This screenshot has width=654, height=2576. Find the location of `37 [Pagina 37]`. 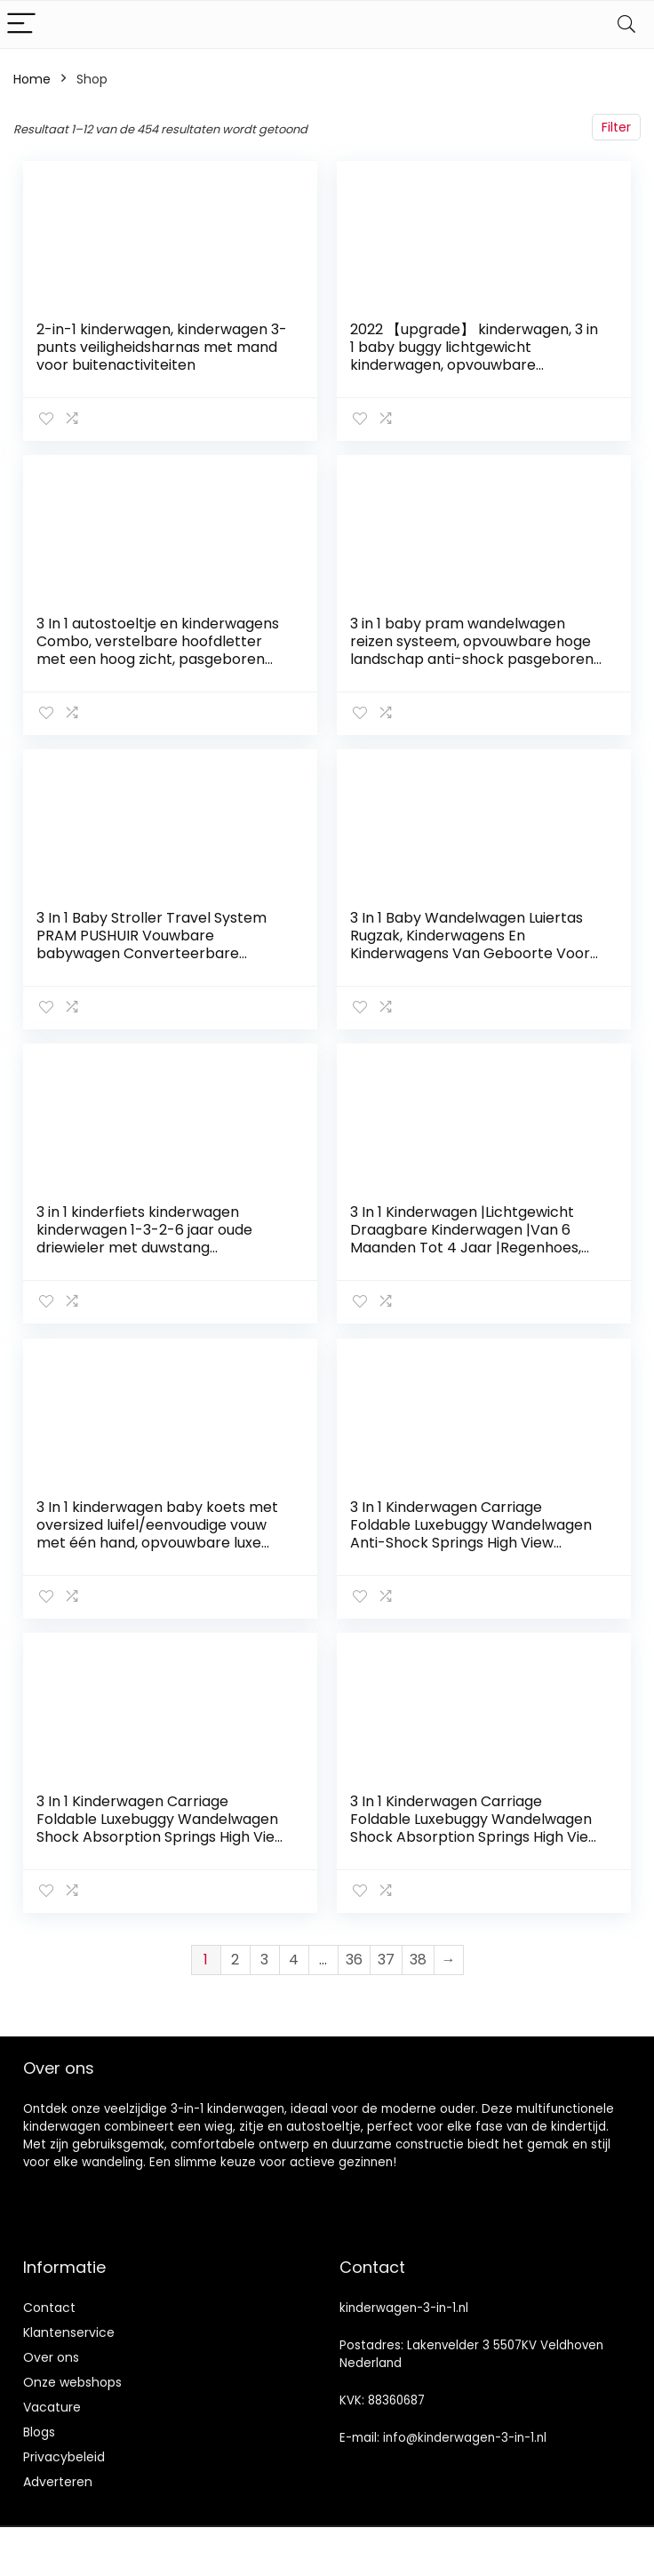

37 [Pagina 37] is located at coordinates (386, 1958).